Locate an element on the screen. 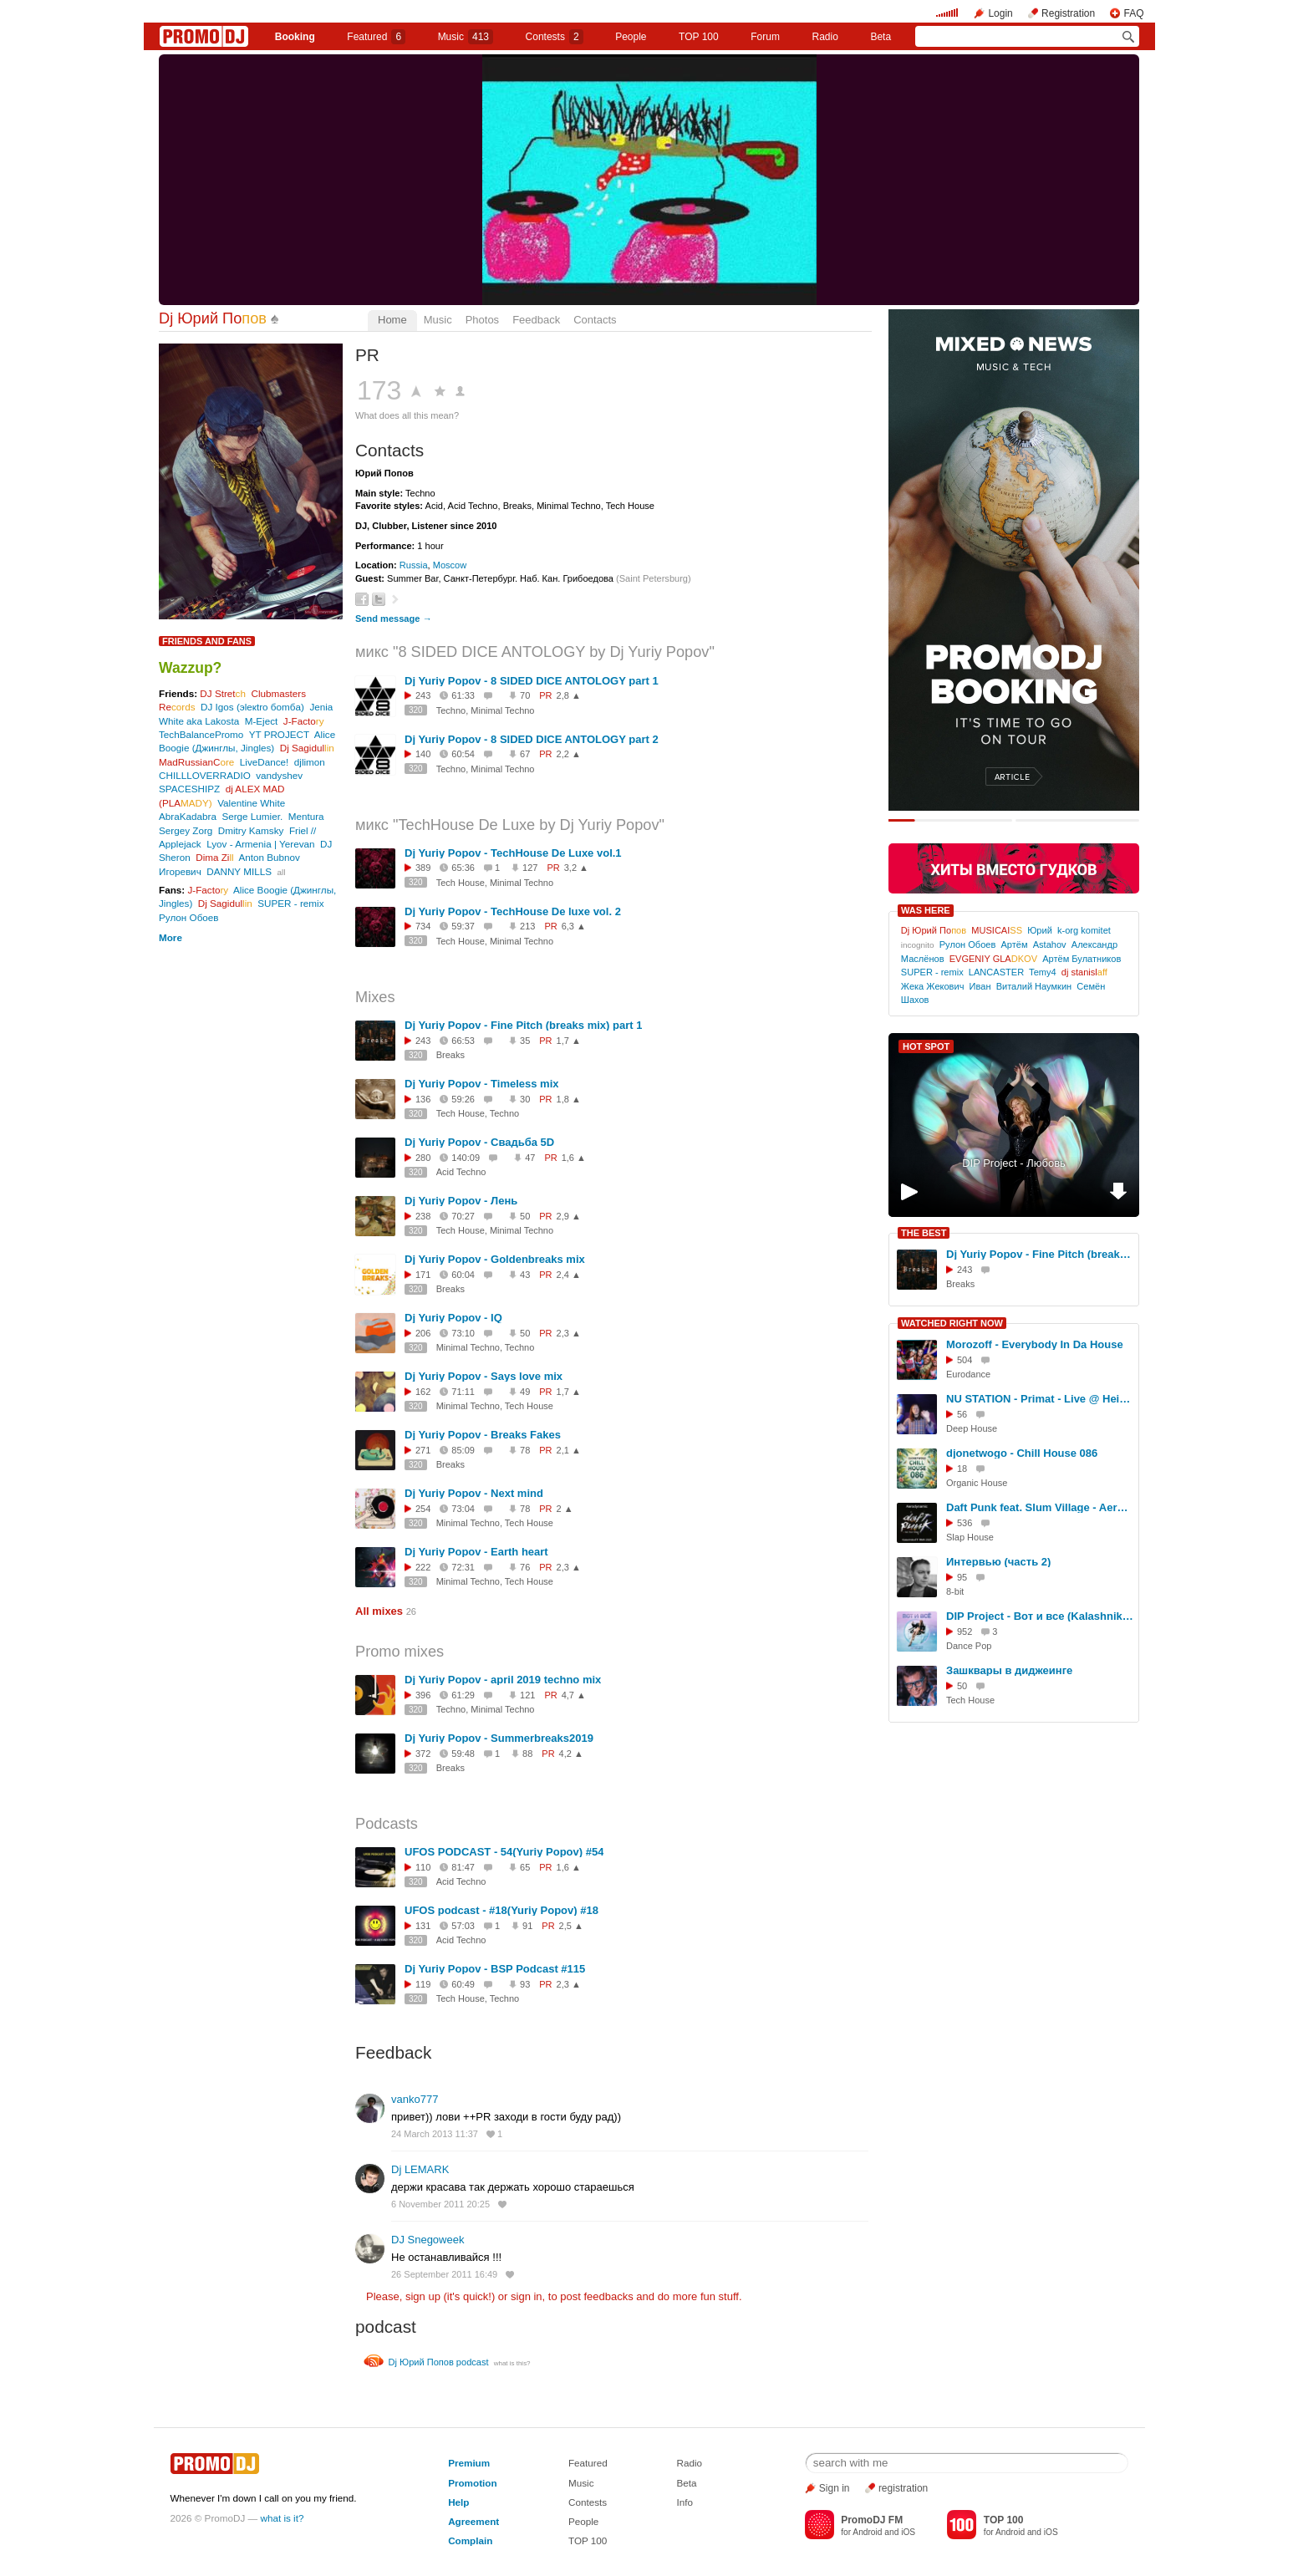 The height and width of the screenshot is (2576, 1298). 47 is located at coordinates (530, 1158).